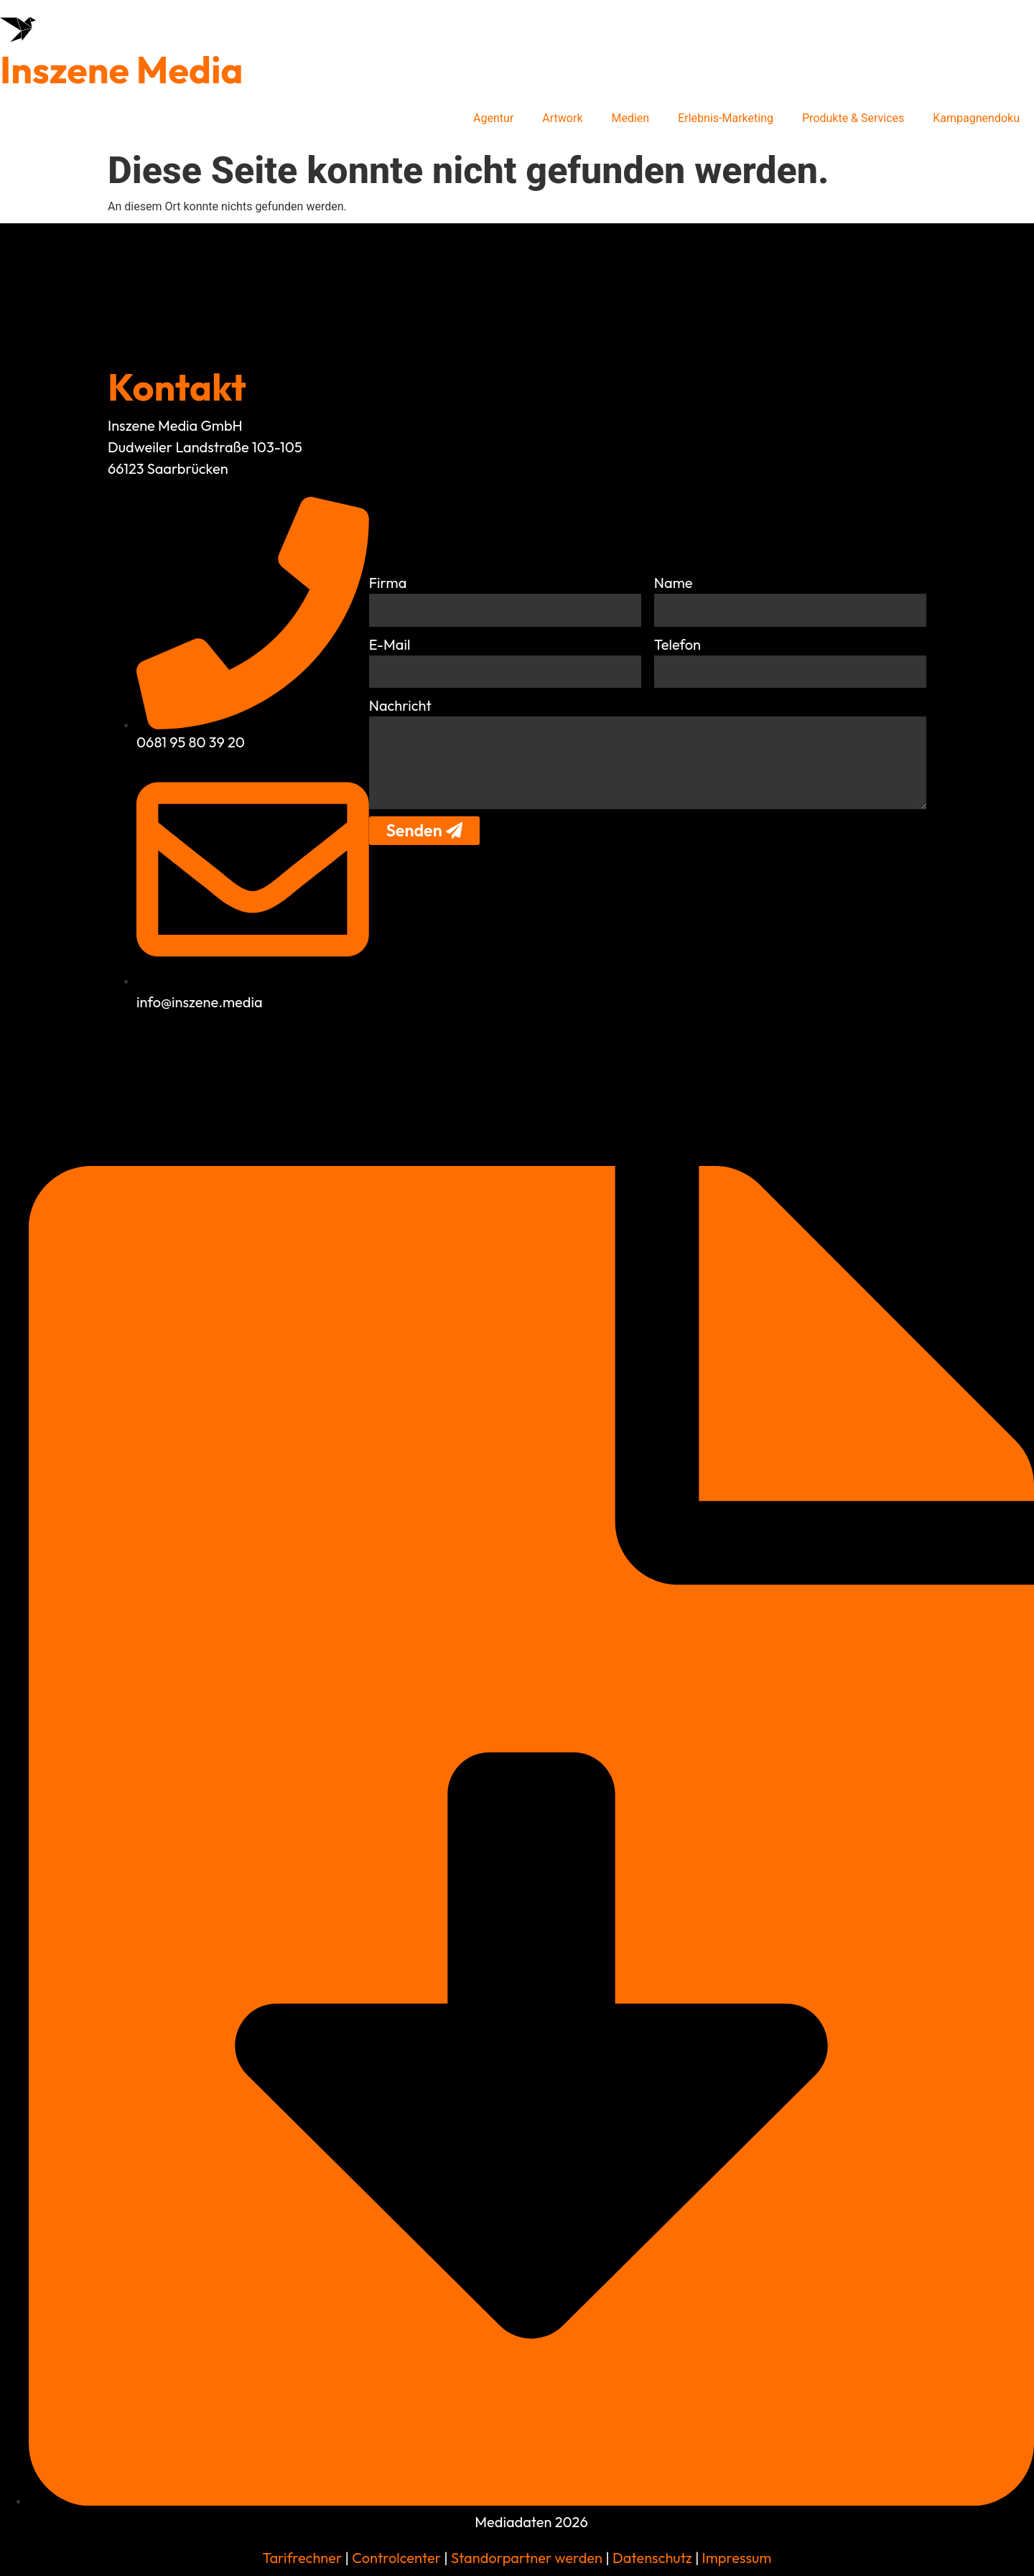 The width and height of the screenshot is (1034, 2576). What do you see at coordinates (493, 118) in the screenshot?
I see `Agentur` at bounding box center [493, 118].